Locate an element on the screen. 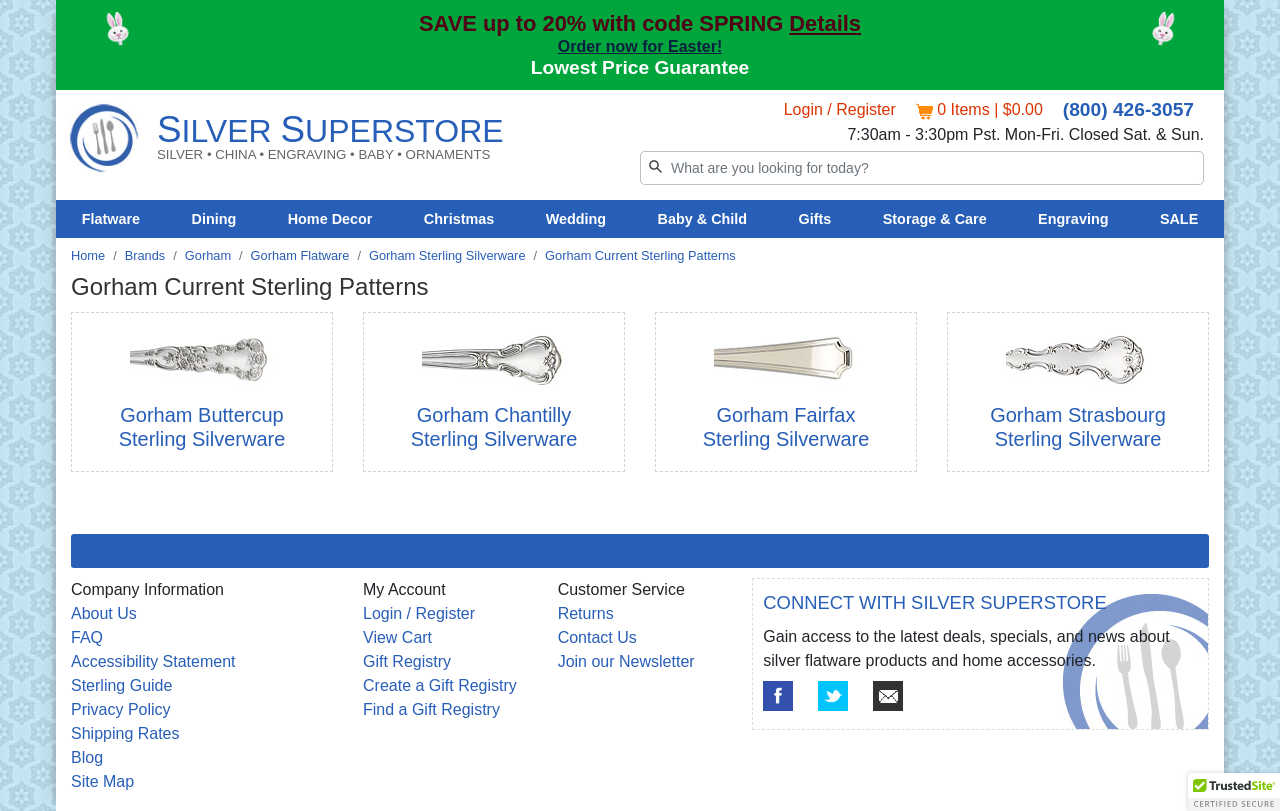 This screenshot has width=1280, height=811. Dining is located at coordinates (214, 219).